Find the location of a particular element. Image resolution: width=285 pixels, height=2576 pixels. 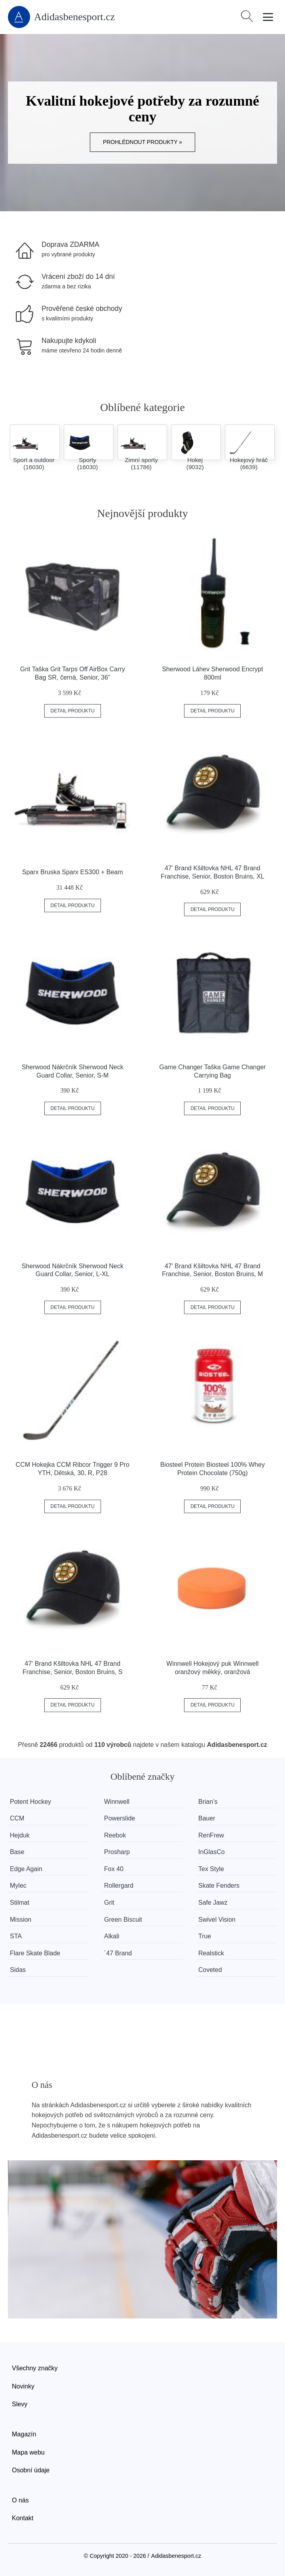

Base is located at coordinates (17, 1852).